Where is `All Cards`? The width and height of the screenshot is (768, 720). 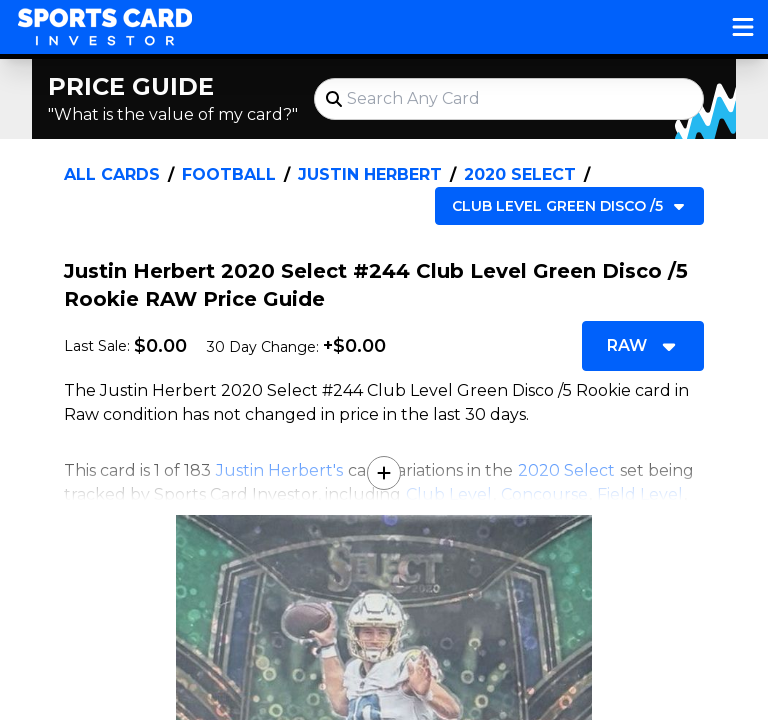
All Cards is located at coordinates (112, 174).